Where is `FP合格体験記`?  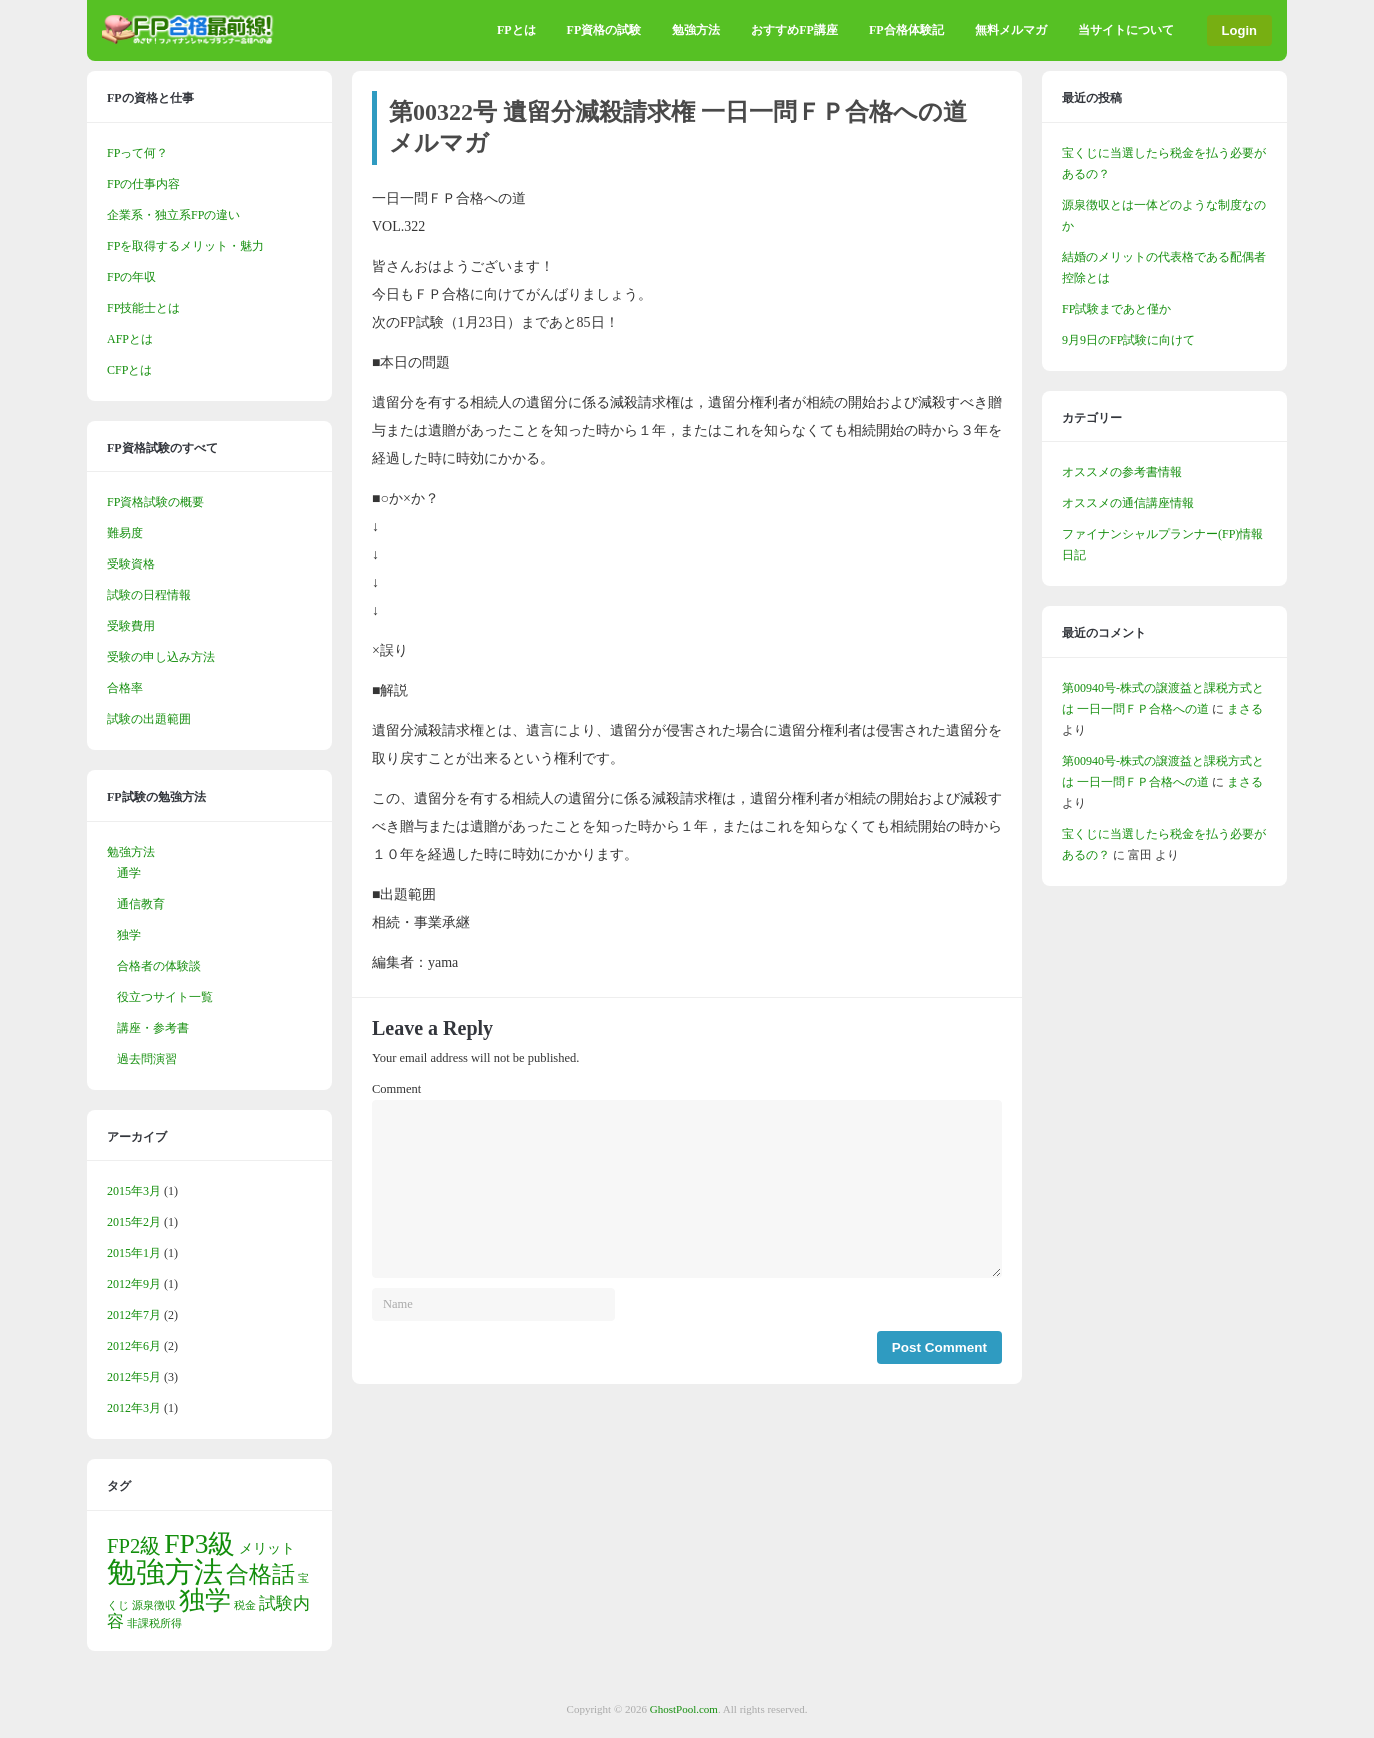 FP合格体験記 is located at coordinates (906, 30).